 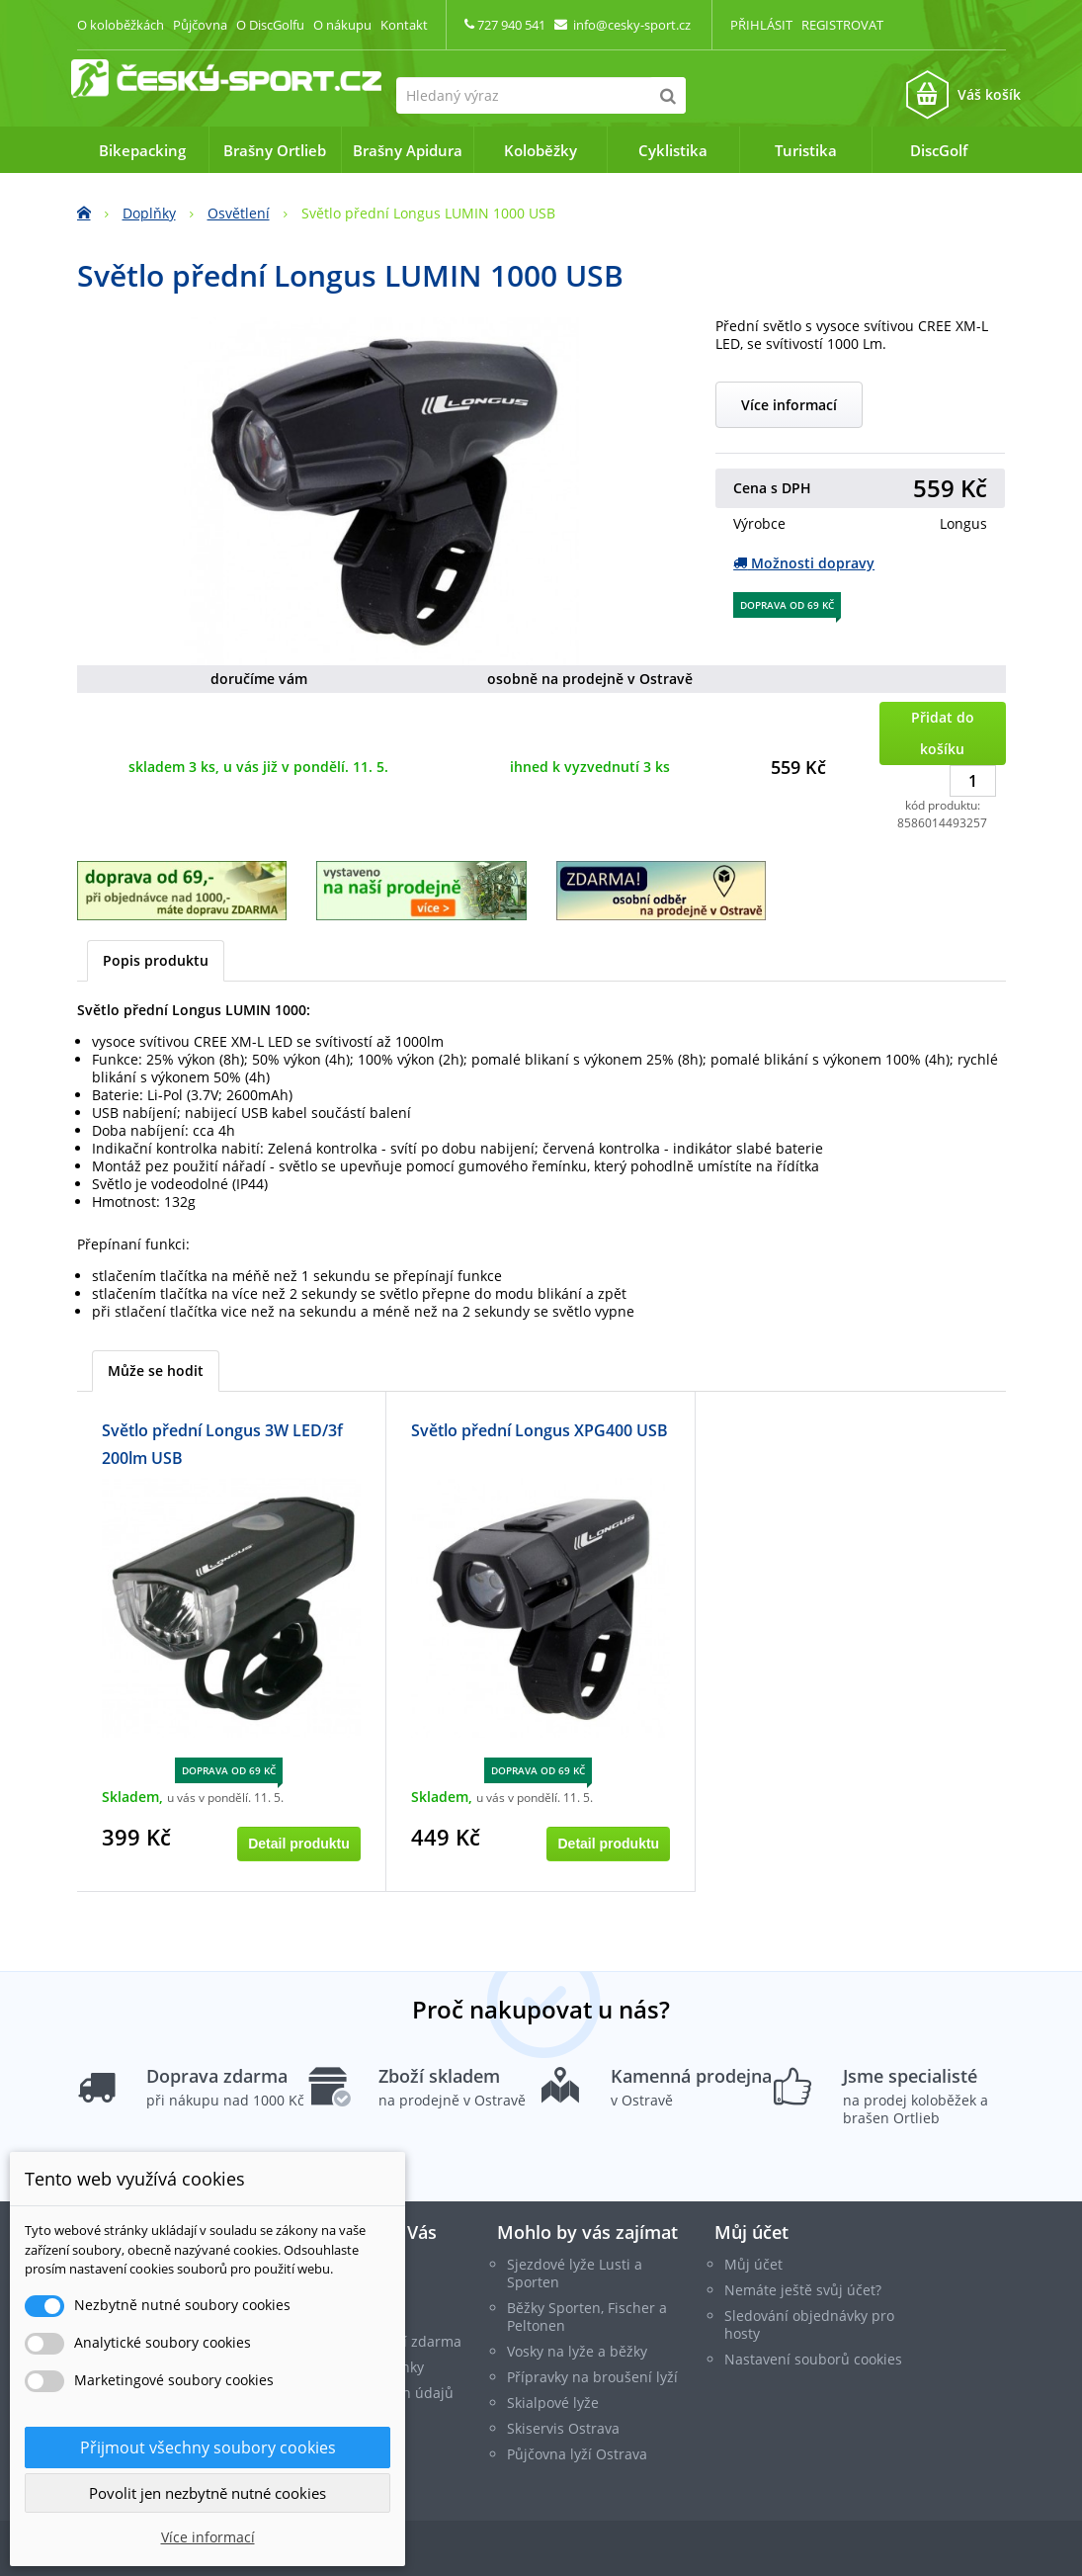 What do you see at coordinates (806, 150) in the screenshot?
I see `Turistika` at bounding box center [806, 150].